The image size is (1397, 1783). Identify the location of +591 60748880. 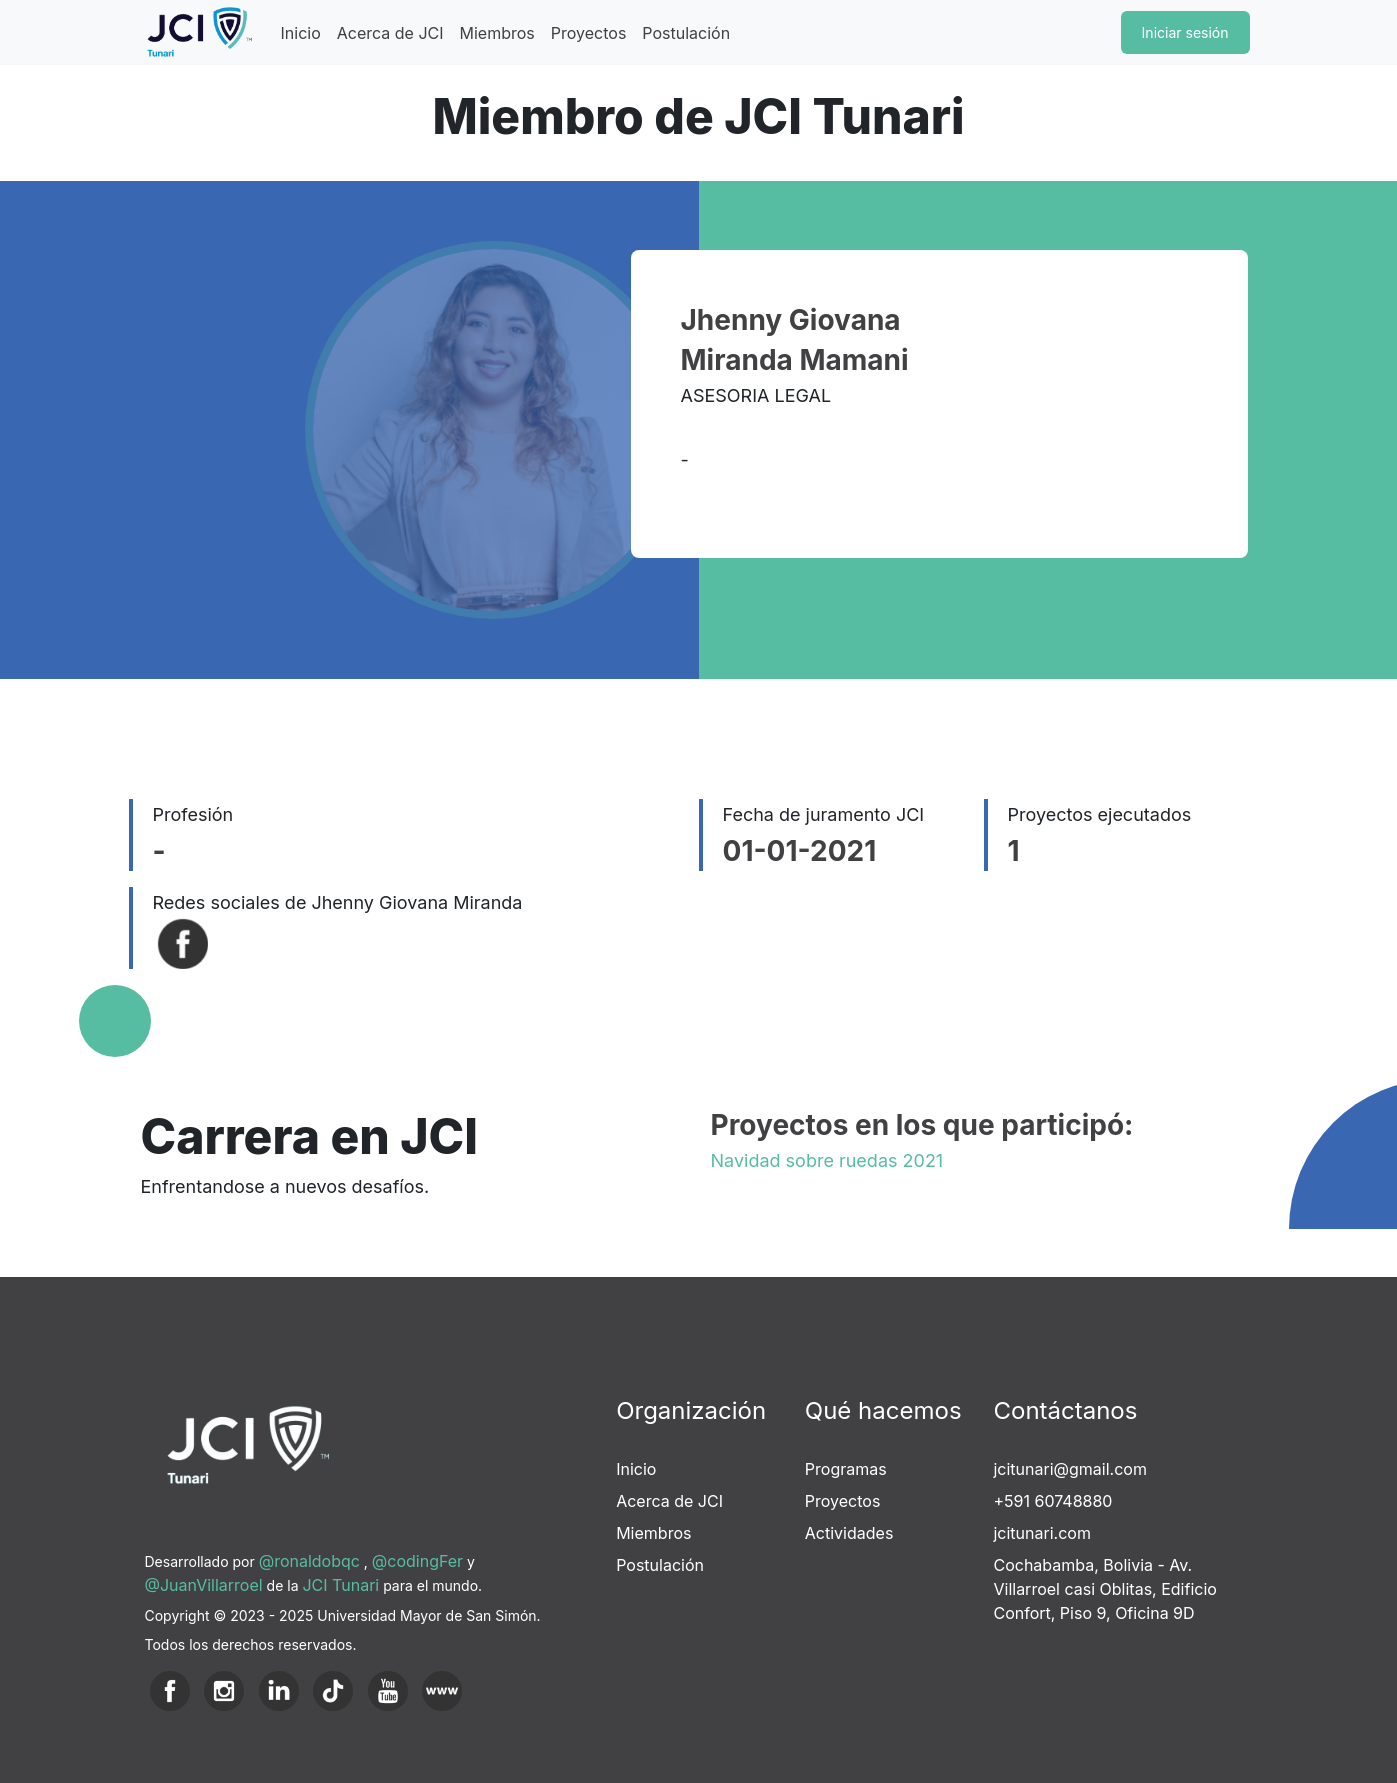
(1052, 1501).